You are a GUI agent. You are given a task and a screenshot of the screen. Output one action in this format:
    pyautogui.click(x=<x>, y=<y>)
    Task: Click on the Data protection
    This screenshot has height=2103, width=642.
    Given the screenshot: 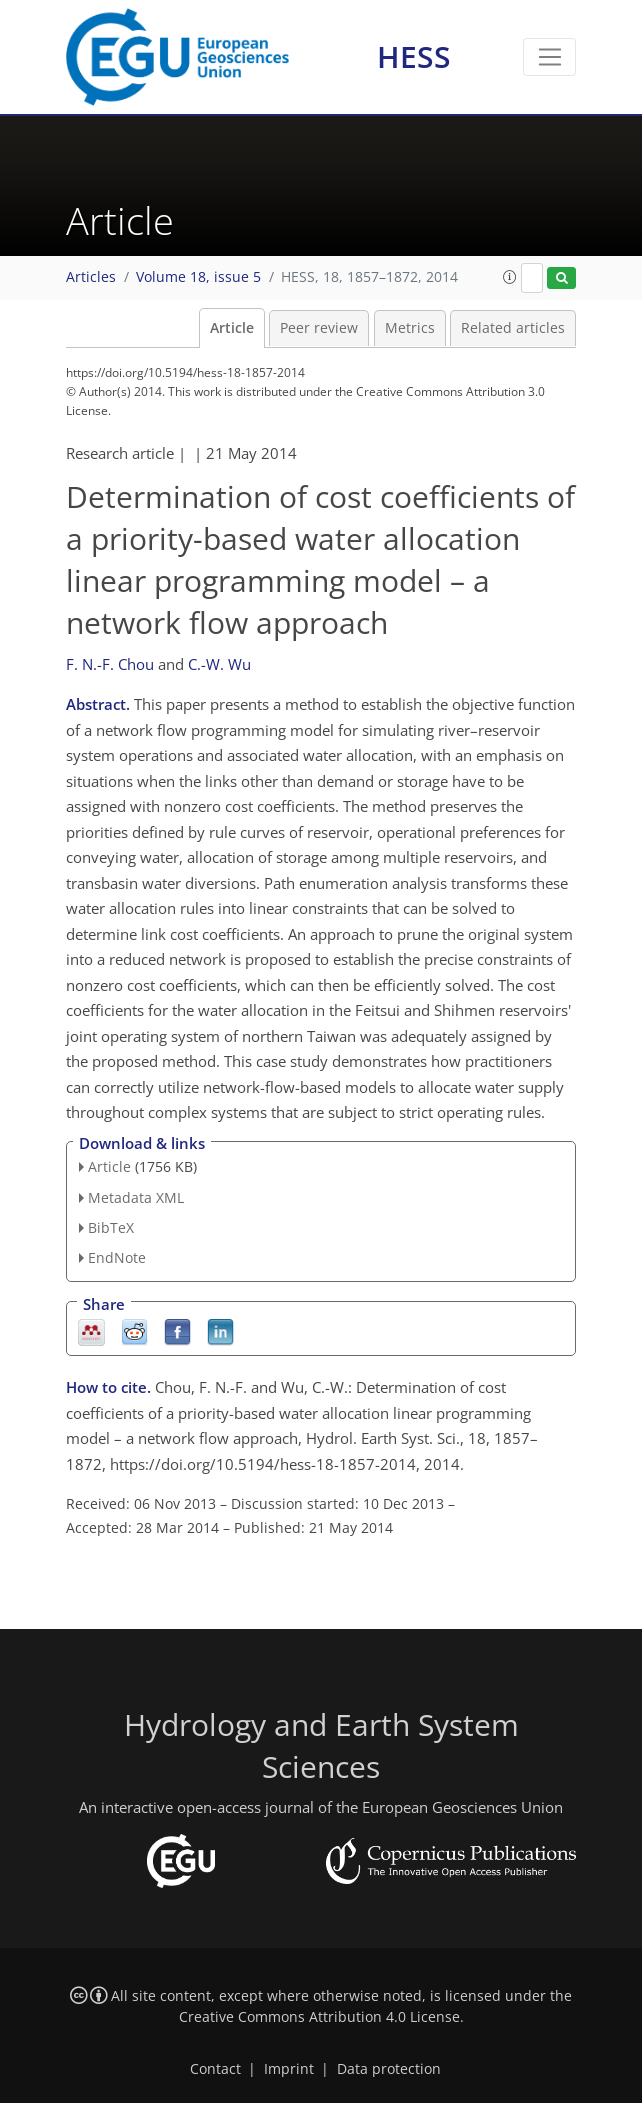 What is the action you would take?
    pyautogui.click(x=389, y=2069)
    